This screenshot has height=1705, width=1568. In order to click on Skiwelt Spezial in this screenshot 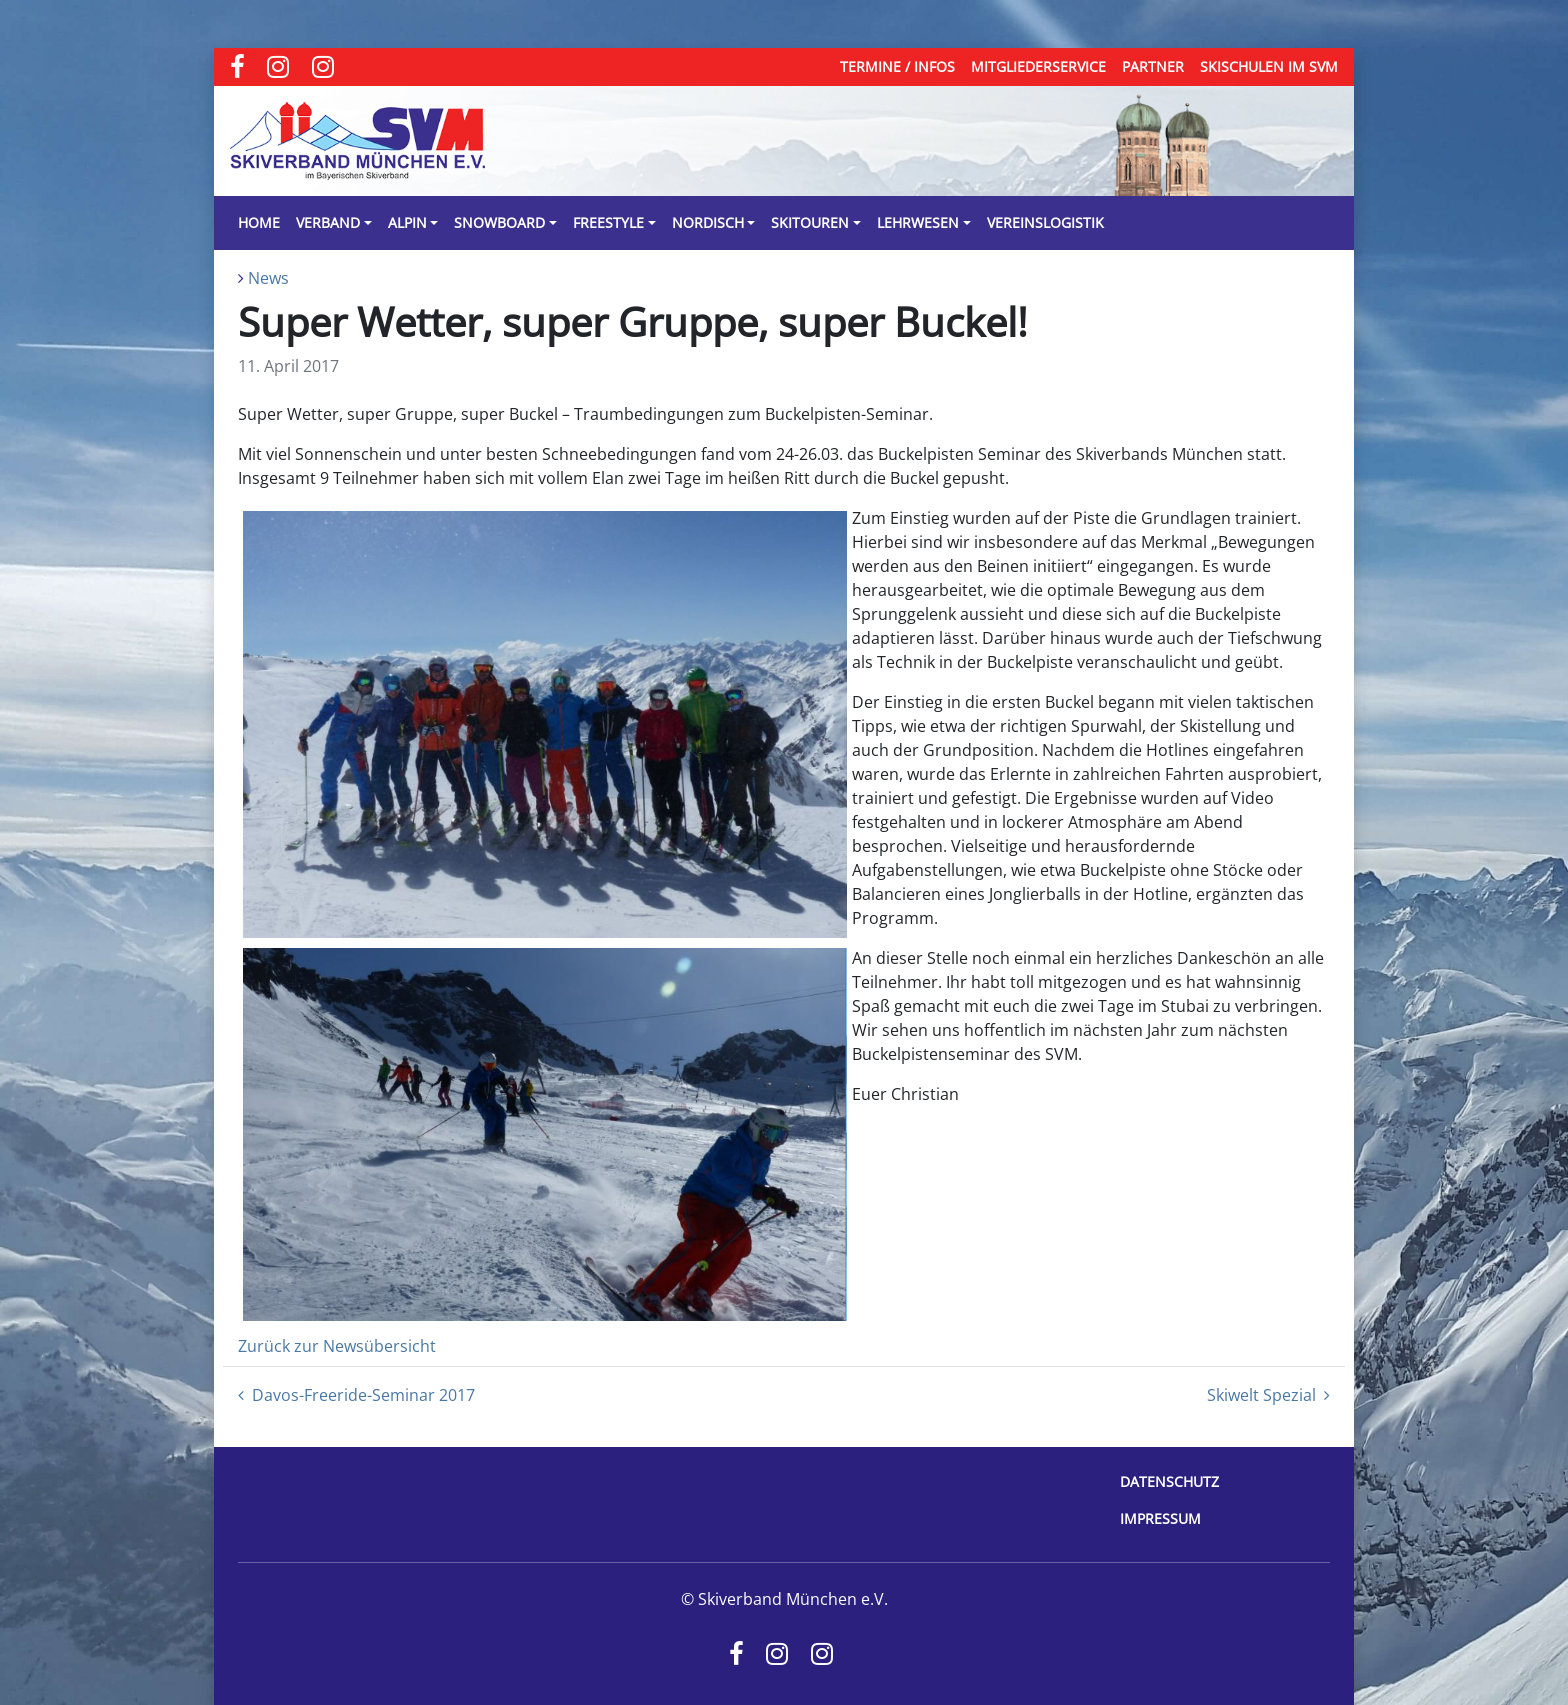, I will do `click(1268, 1395)`.